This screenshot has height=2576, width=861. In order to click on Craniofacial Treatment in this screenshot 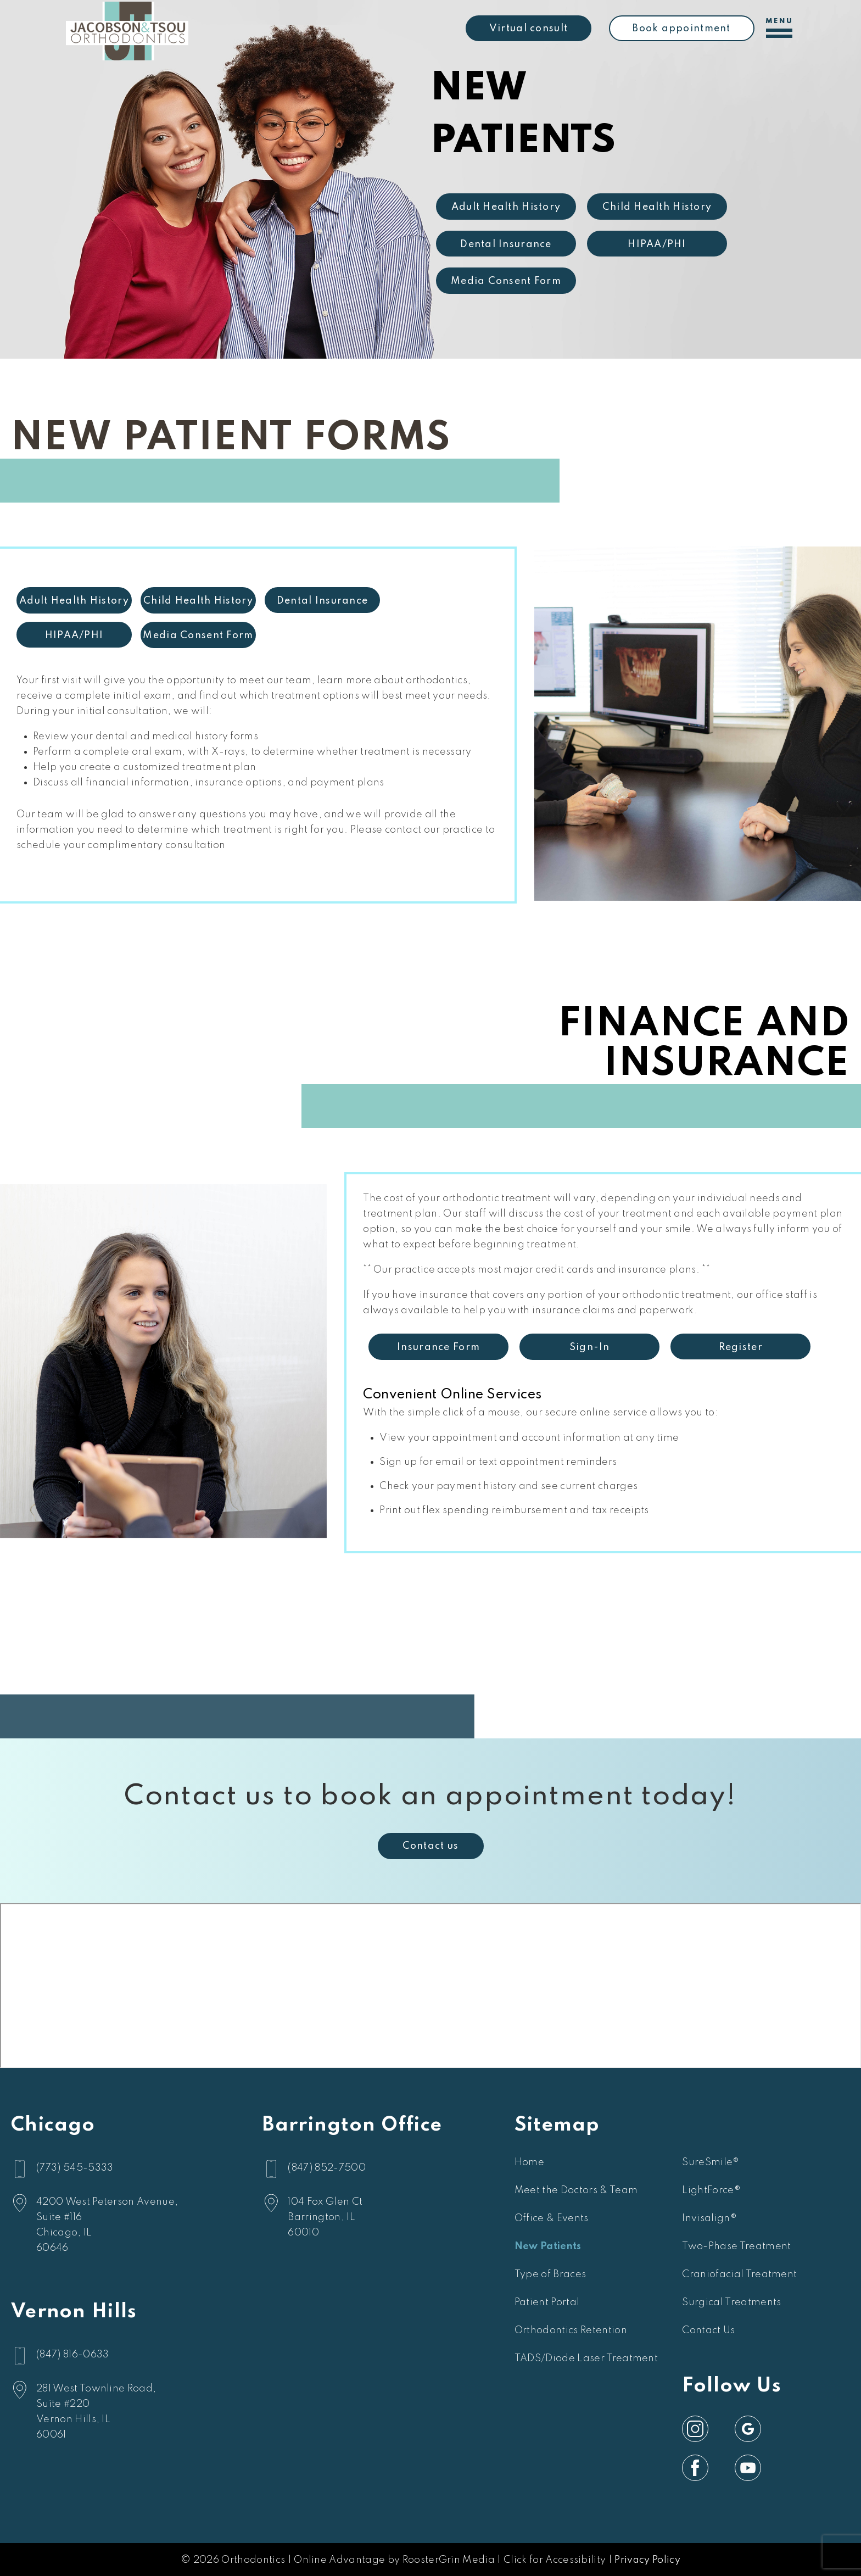, I will do `click(739, 2274)`.